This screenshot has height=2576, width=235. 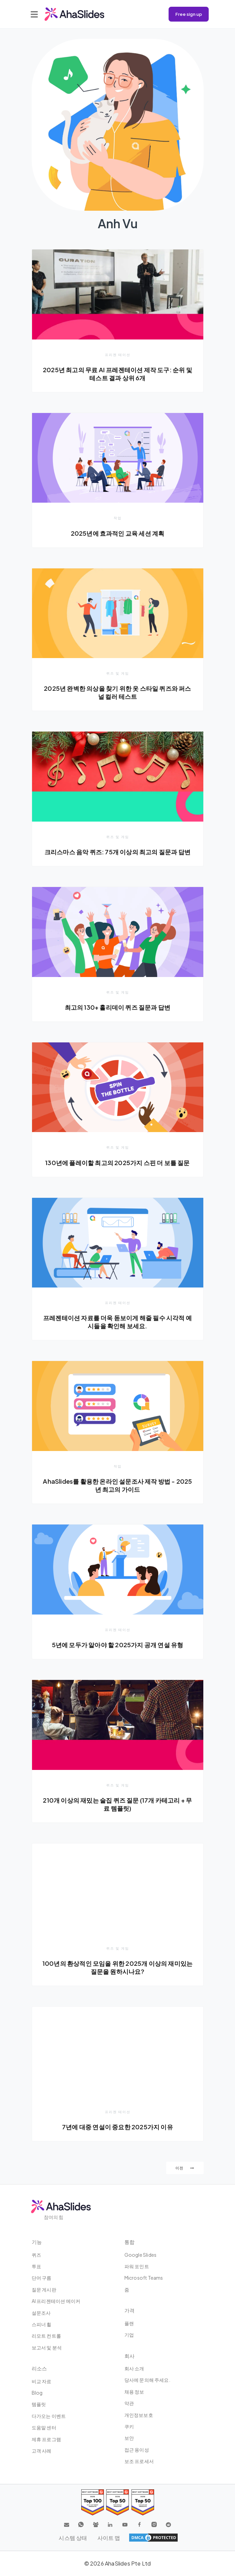 I want to click on [Read reviews about AhaSlides: Top 100 best software products award 2026 on G2], so click(x=92, y=2502).